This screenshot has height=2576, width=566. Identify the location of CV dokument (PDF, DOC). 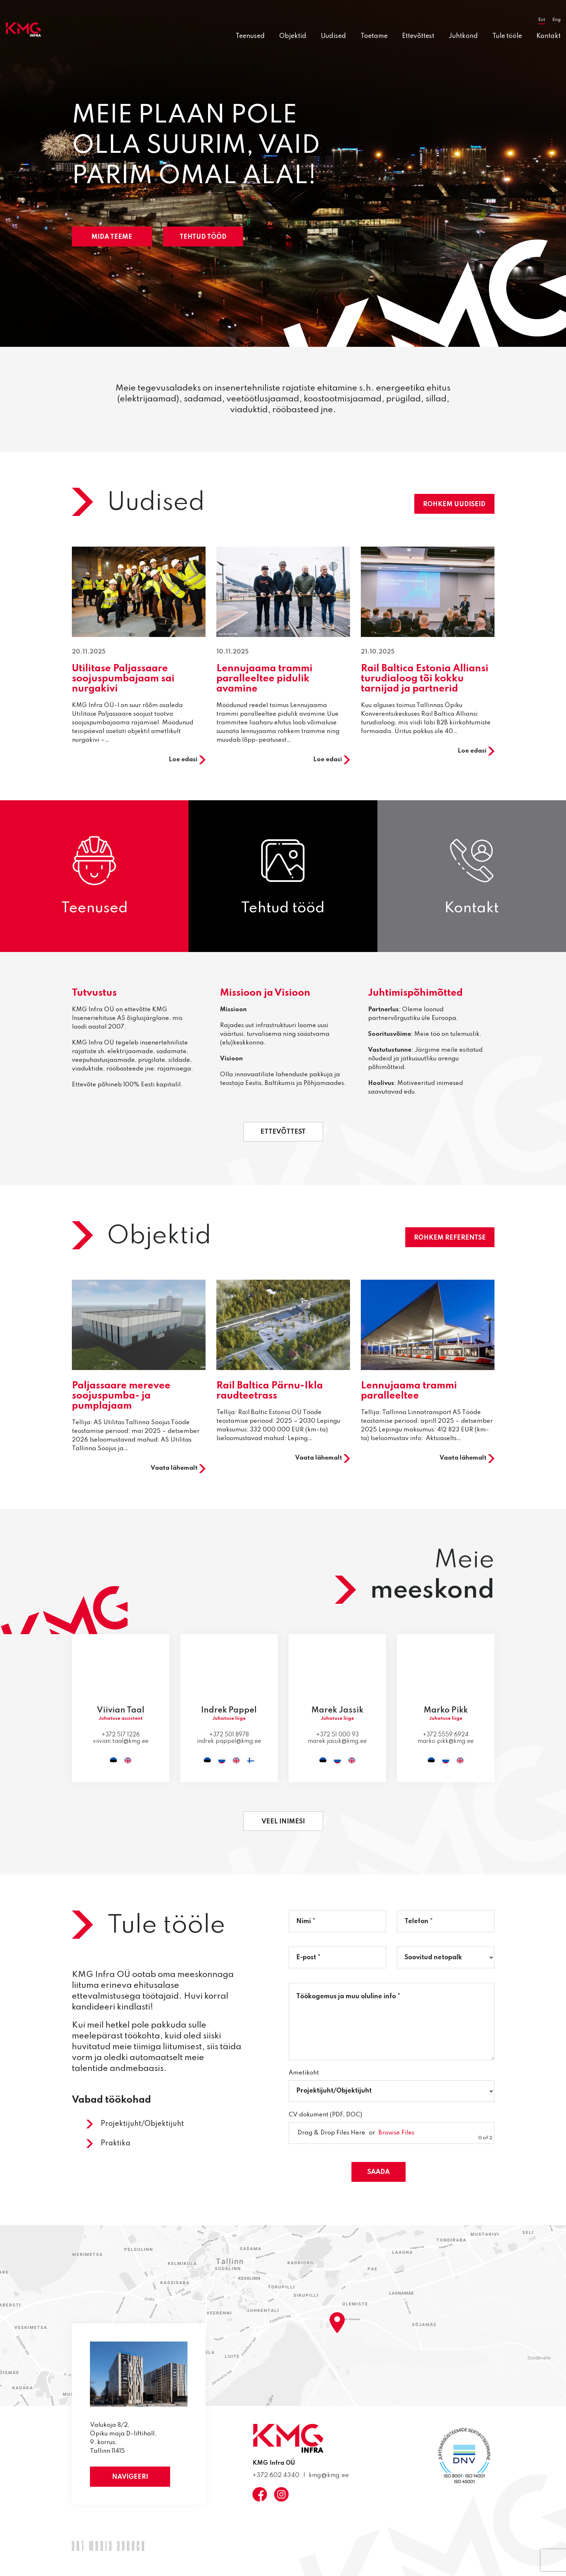
(325, 2118).